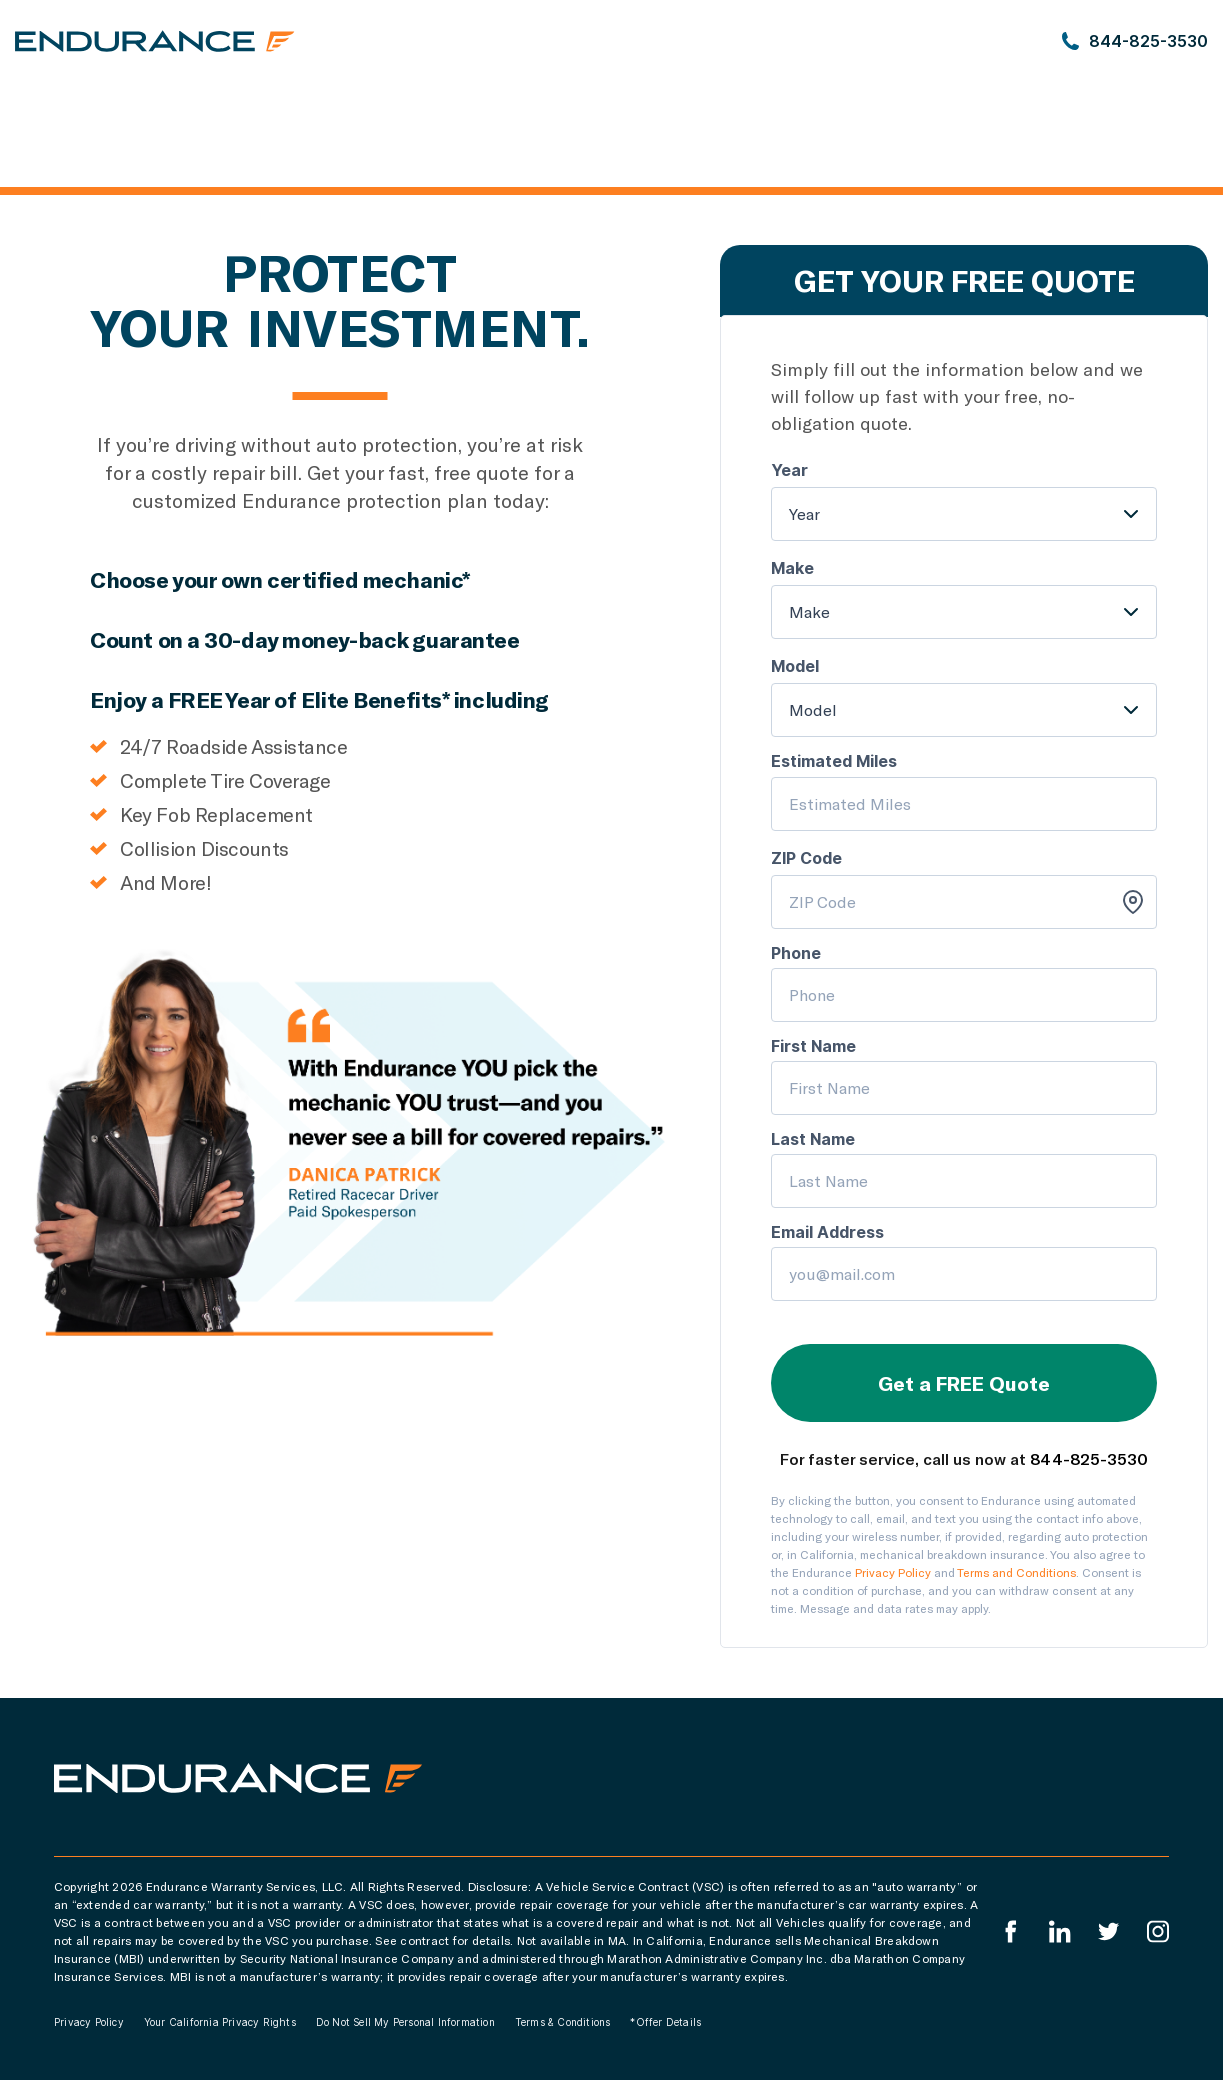 Image resolution: width=1223 pixels, height=2080 pixels. Describe the element at coordinates (809, 611) in the screenshot. I see `Make` at that location.